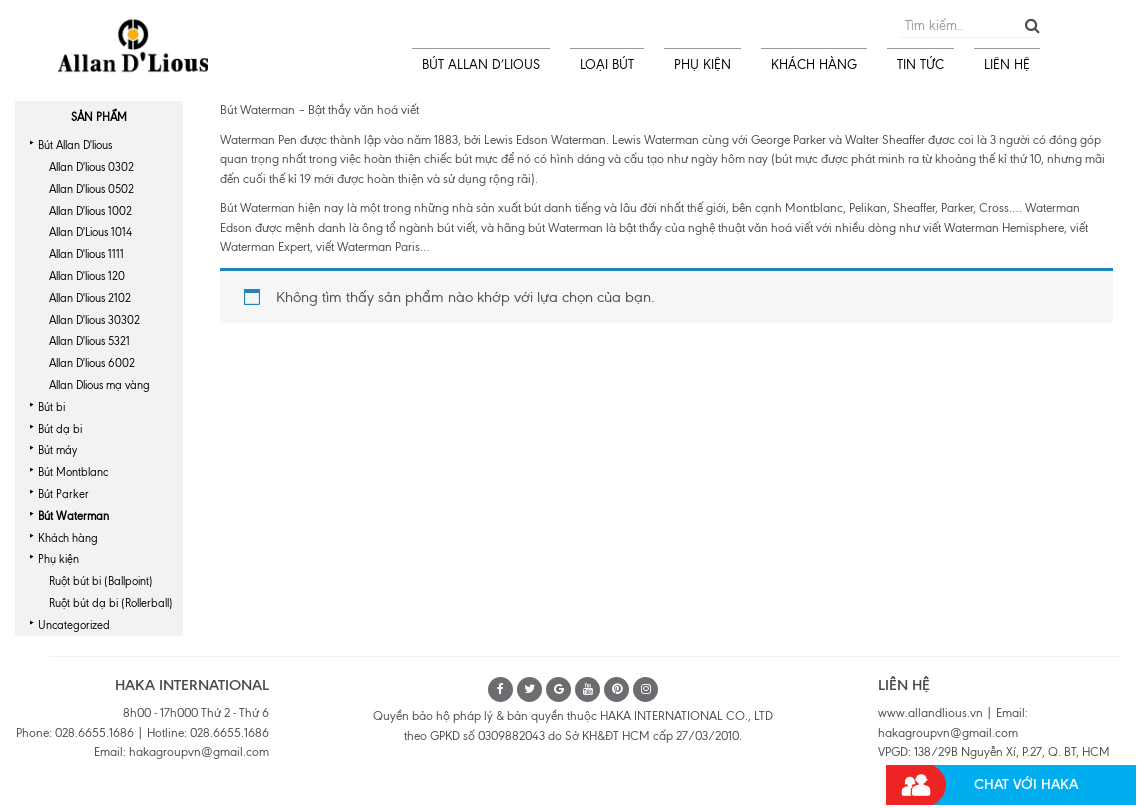 The width and height of the screenshot is (1146, 808). Describe the element at coordinates (481, 64) in the screenshot. I see `BÚT ALLAN D’LIOUS` at that location.